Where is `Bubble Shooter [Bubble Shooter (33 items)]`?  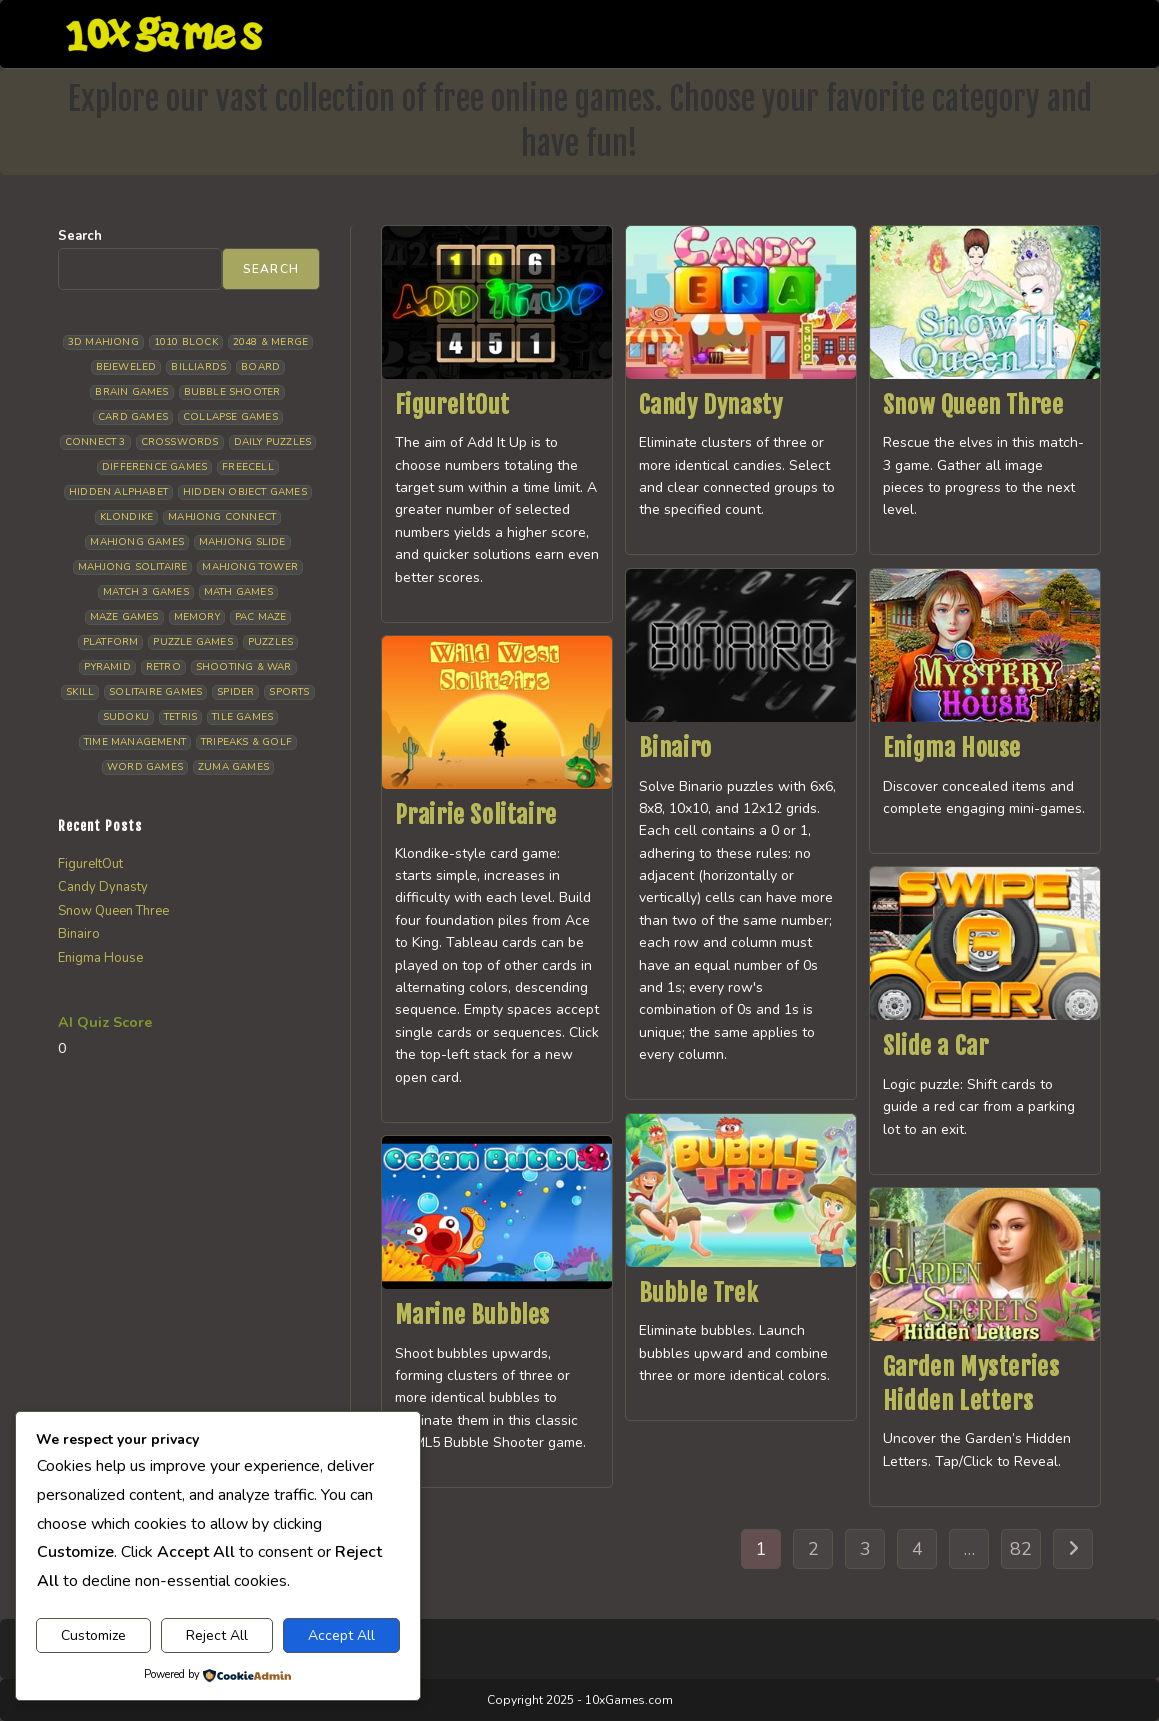
Bubble Shooter [Bubble Shooter (33 items)] is located at coordinates (232, 392).